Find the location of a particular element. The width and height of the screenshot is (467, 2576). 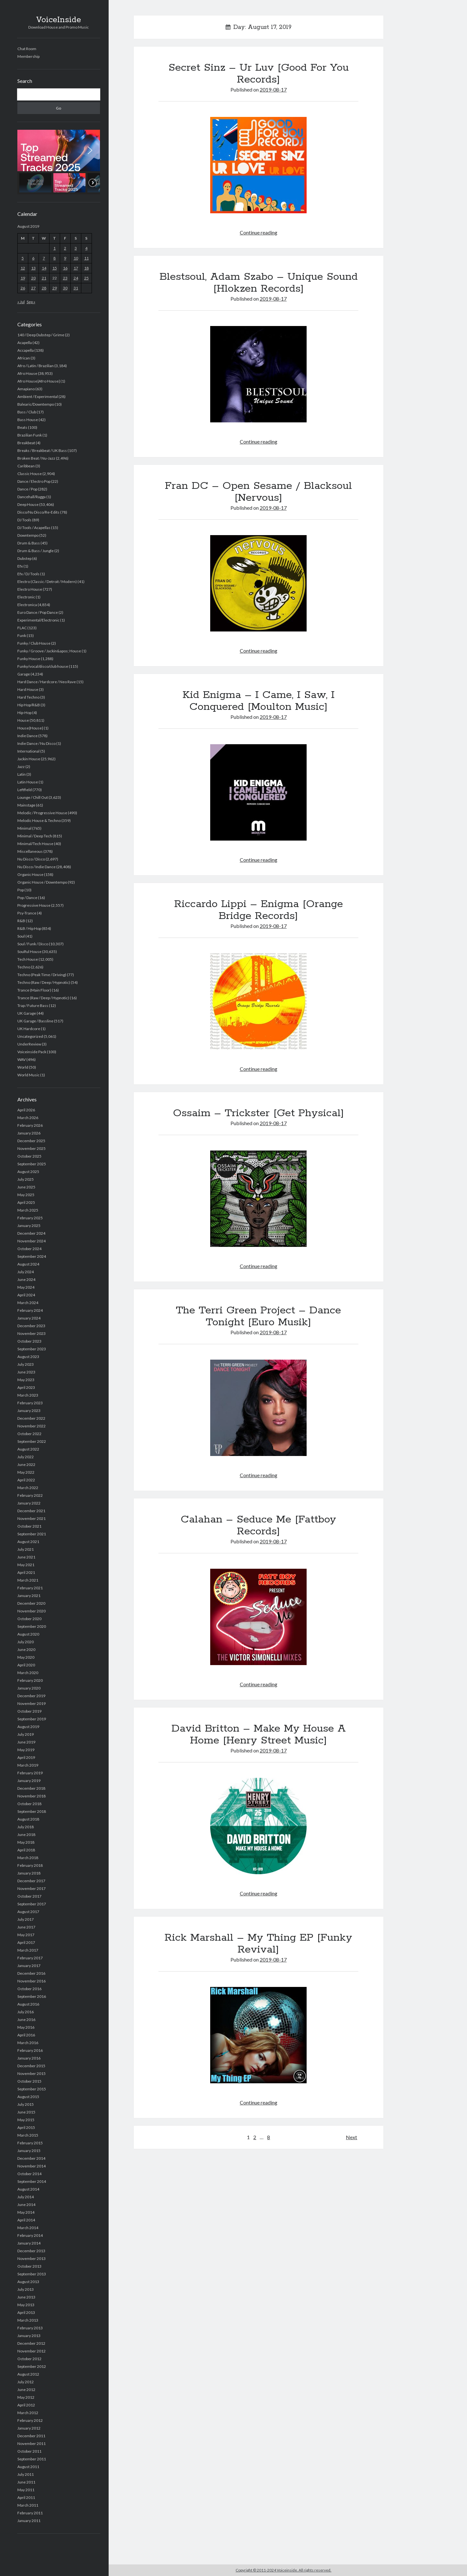

July 2025 is located at coordinates (25, 1179).